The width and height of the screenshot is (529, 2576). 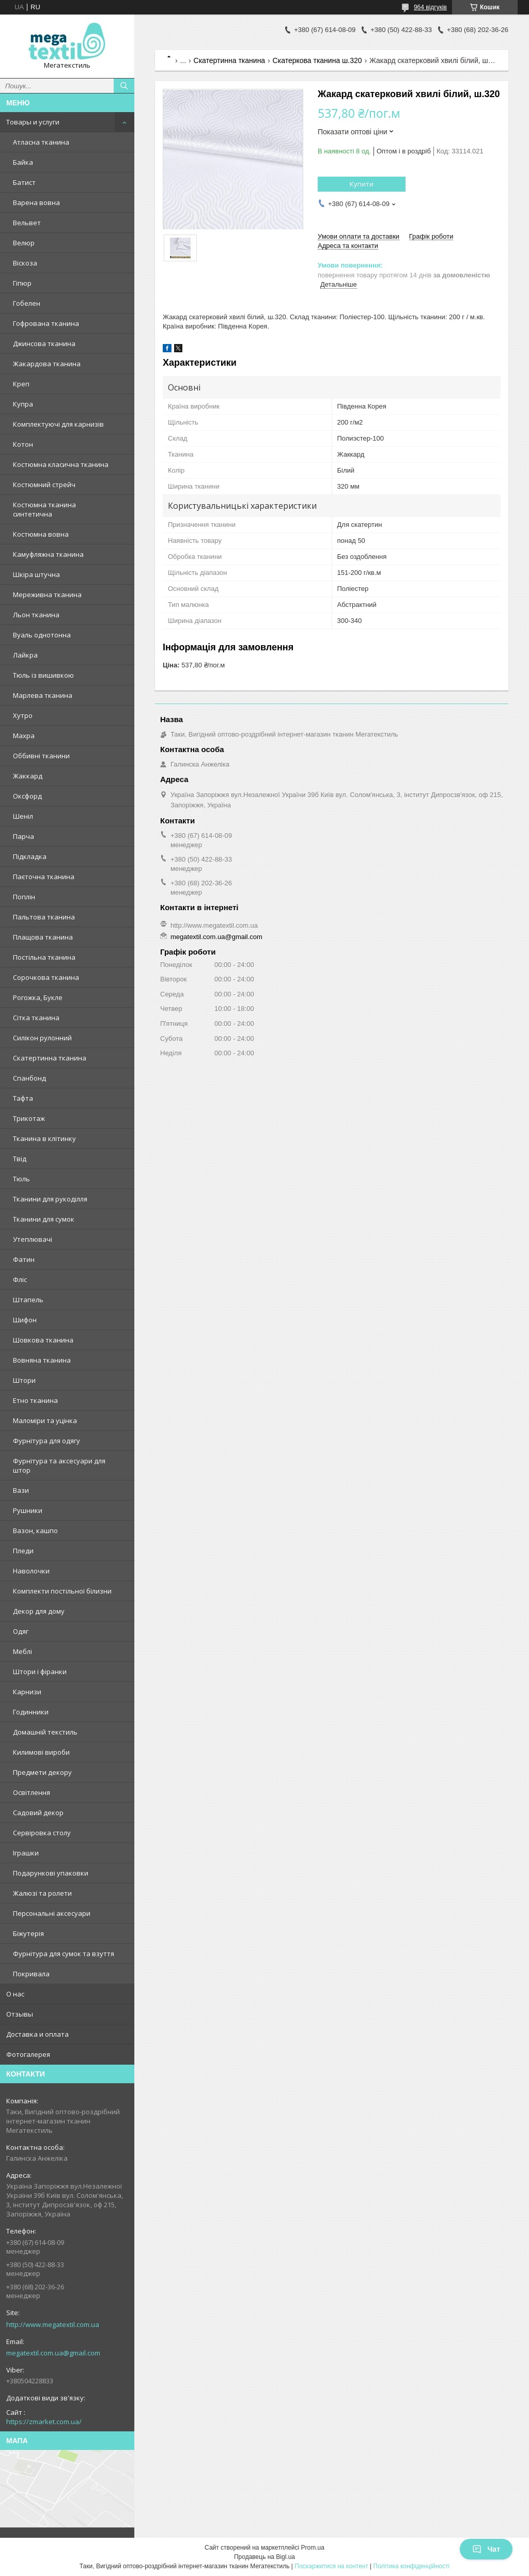 What do you see at coordinates (42, 695) in the screenshot?
I see `Марлева тканина` at bounding box center [42, 695].